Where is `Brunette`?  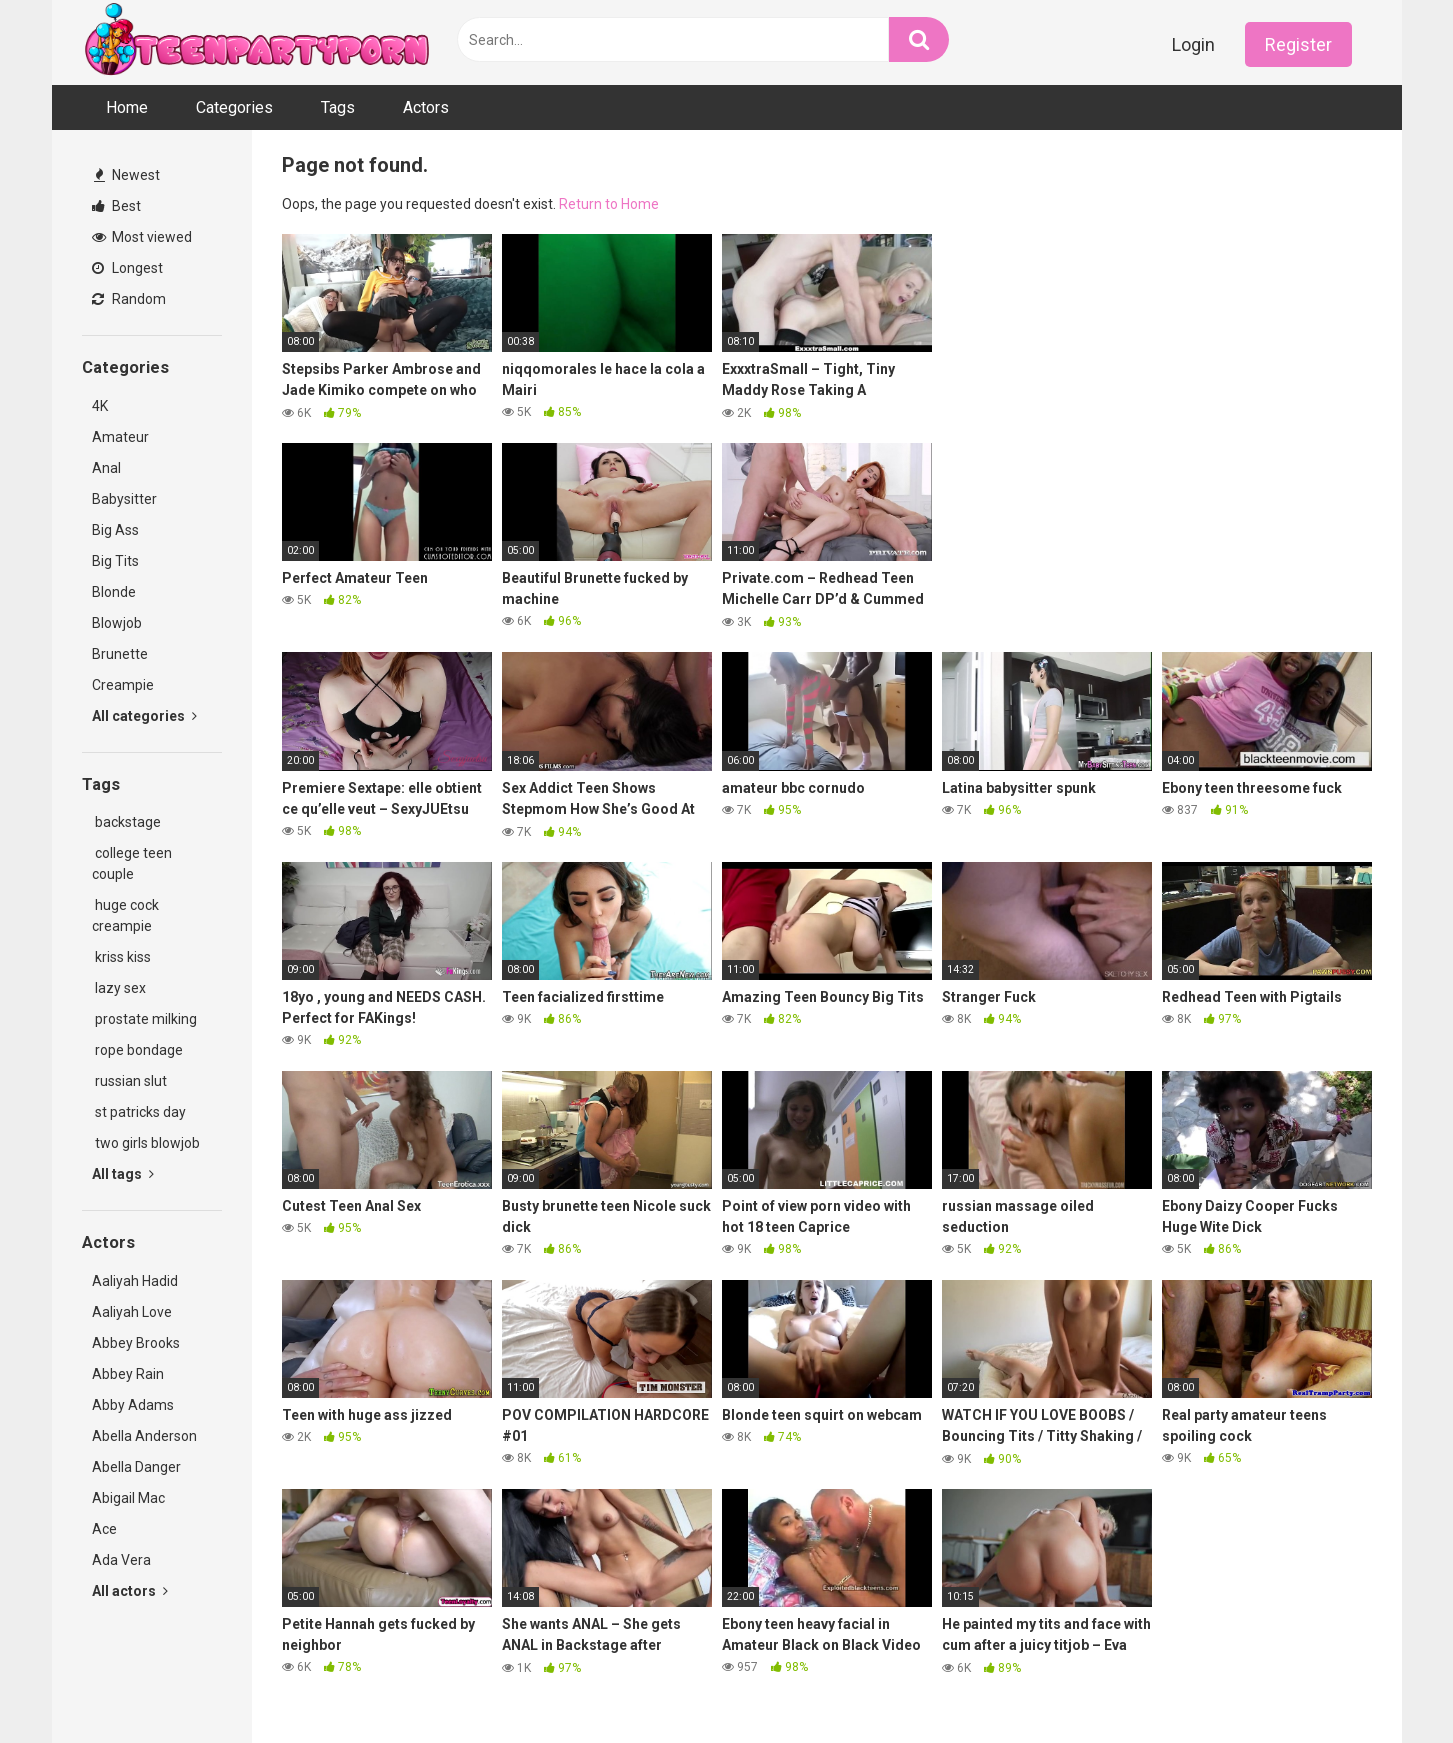
Brunette is located at coordinates (120, 654).